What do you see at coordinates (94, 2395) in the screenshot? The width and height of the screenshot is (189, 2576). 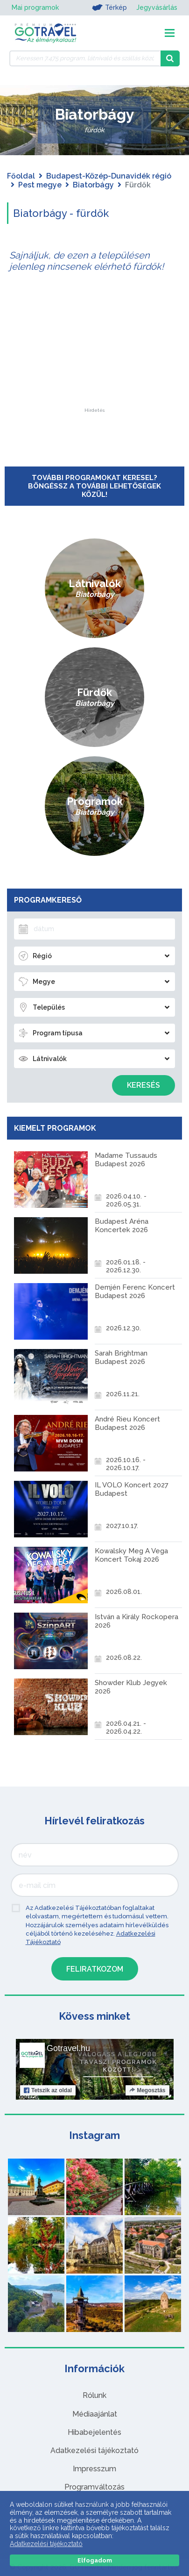 I see `Rólunk` at bounding box center [94, 2395].